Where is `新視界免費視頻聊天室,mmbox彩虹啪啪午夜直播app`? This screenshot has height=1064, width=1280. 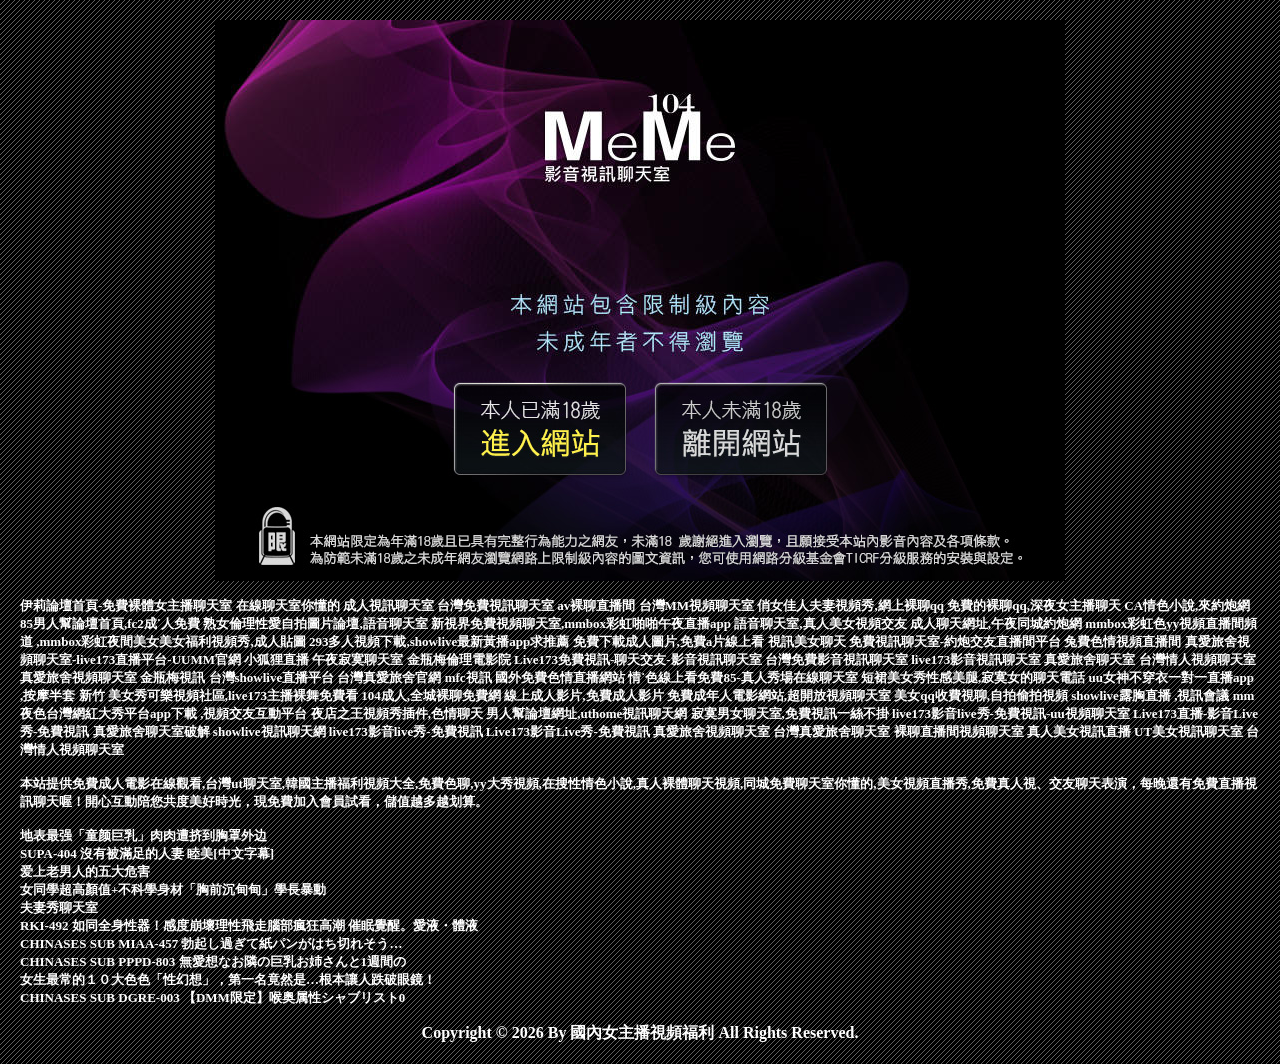
新視界免費視頻聊天室,mmbox彩虹啪啪午夜直播app is located at coordinates (582, 623).